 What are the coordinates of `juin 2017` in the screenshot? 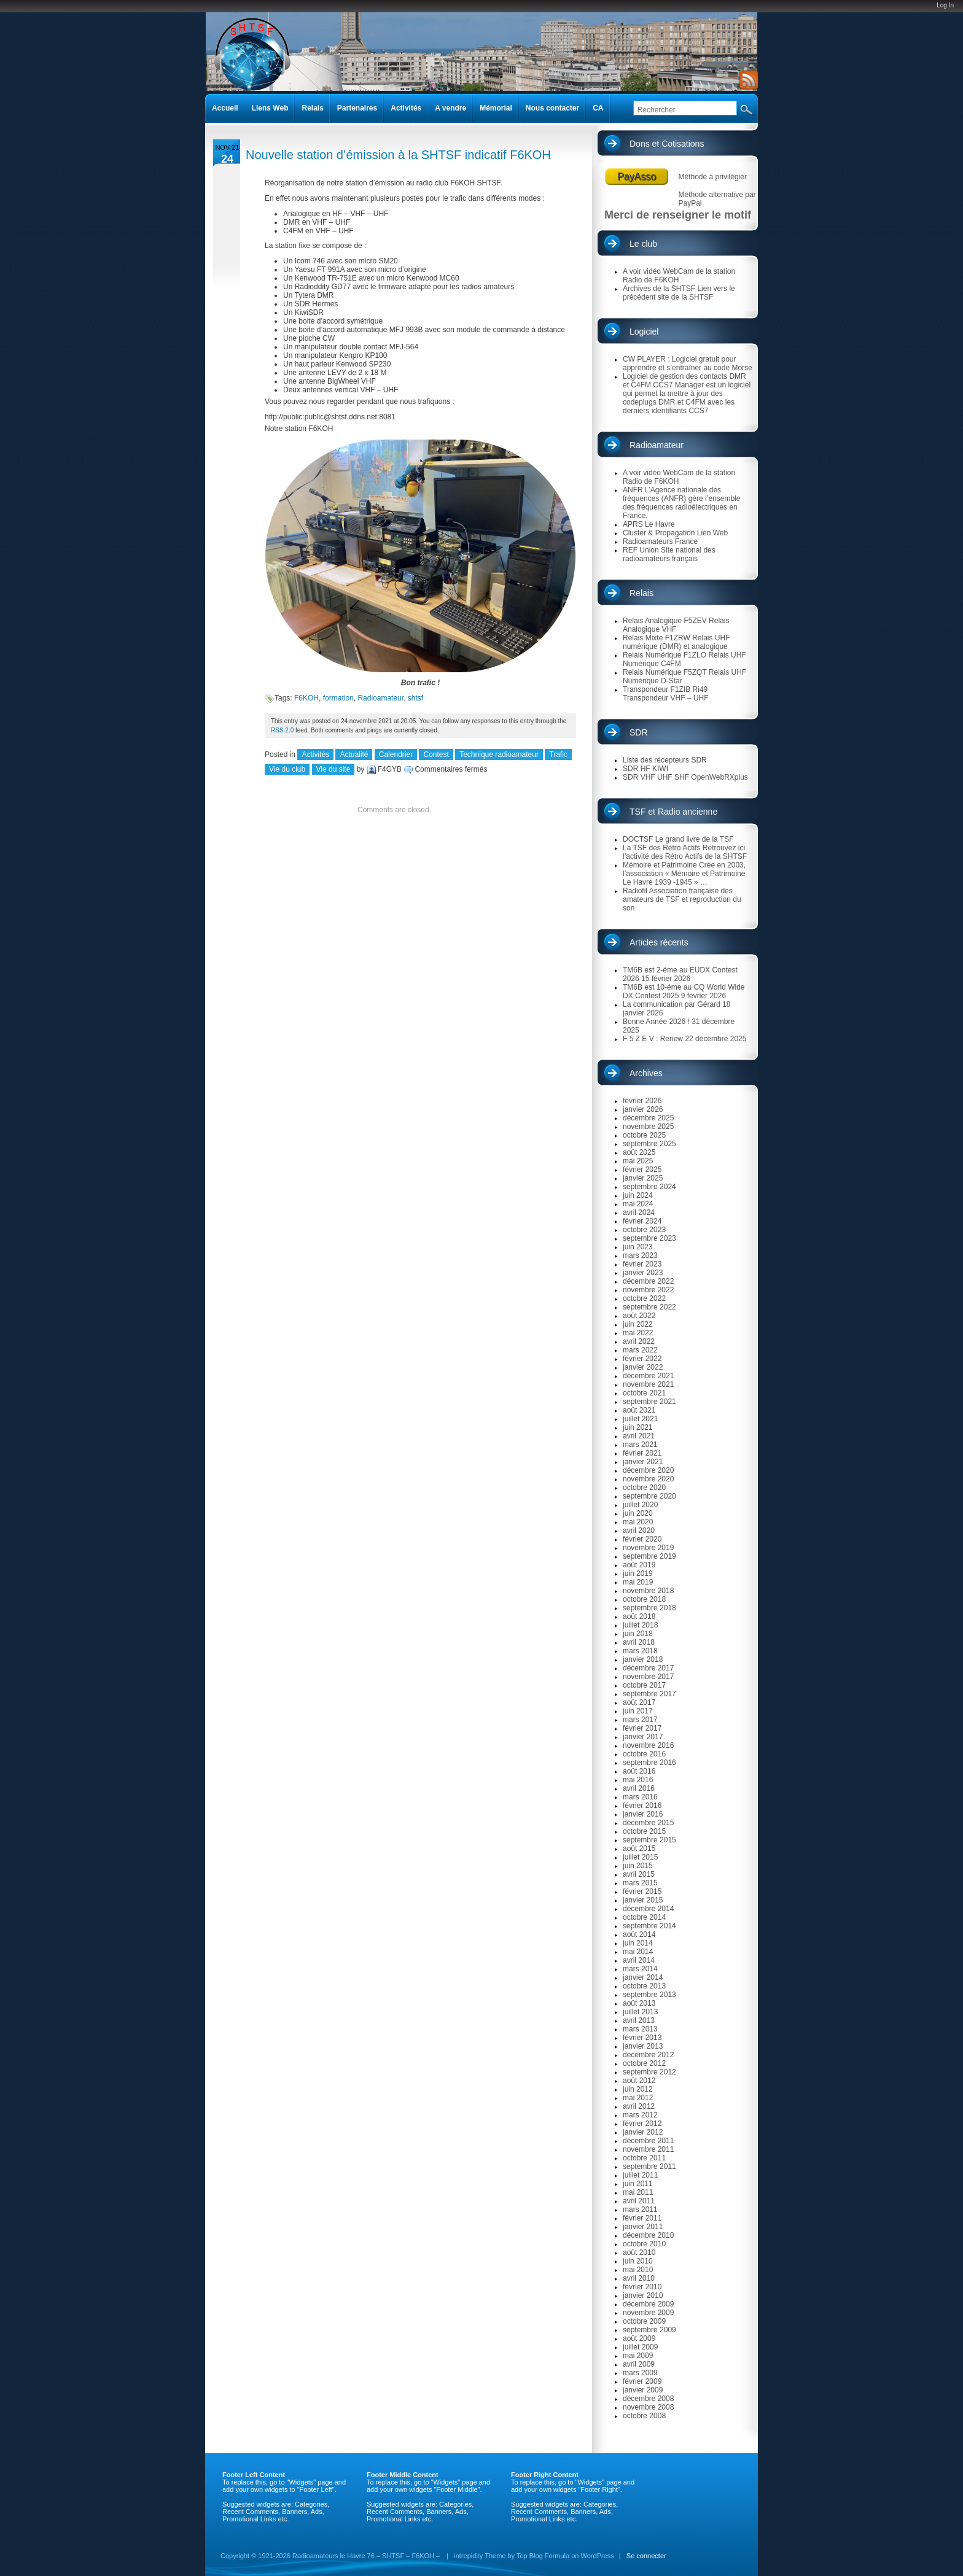 It's located at (638, 1711).